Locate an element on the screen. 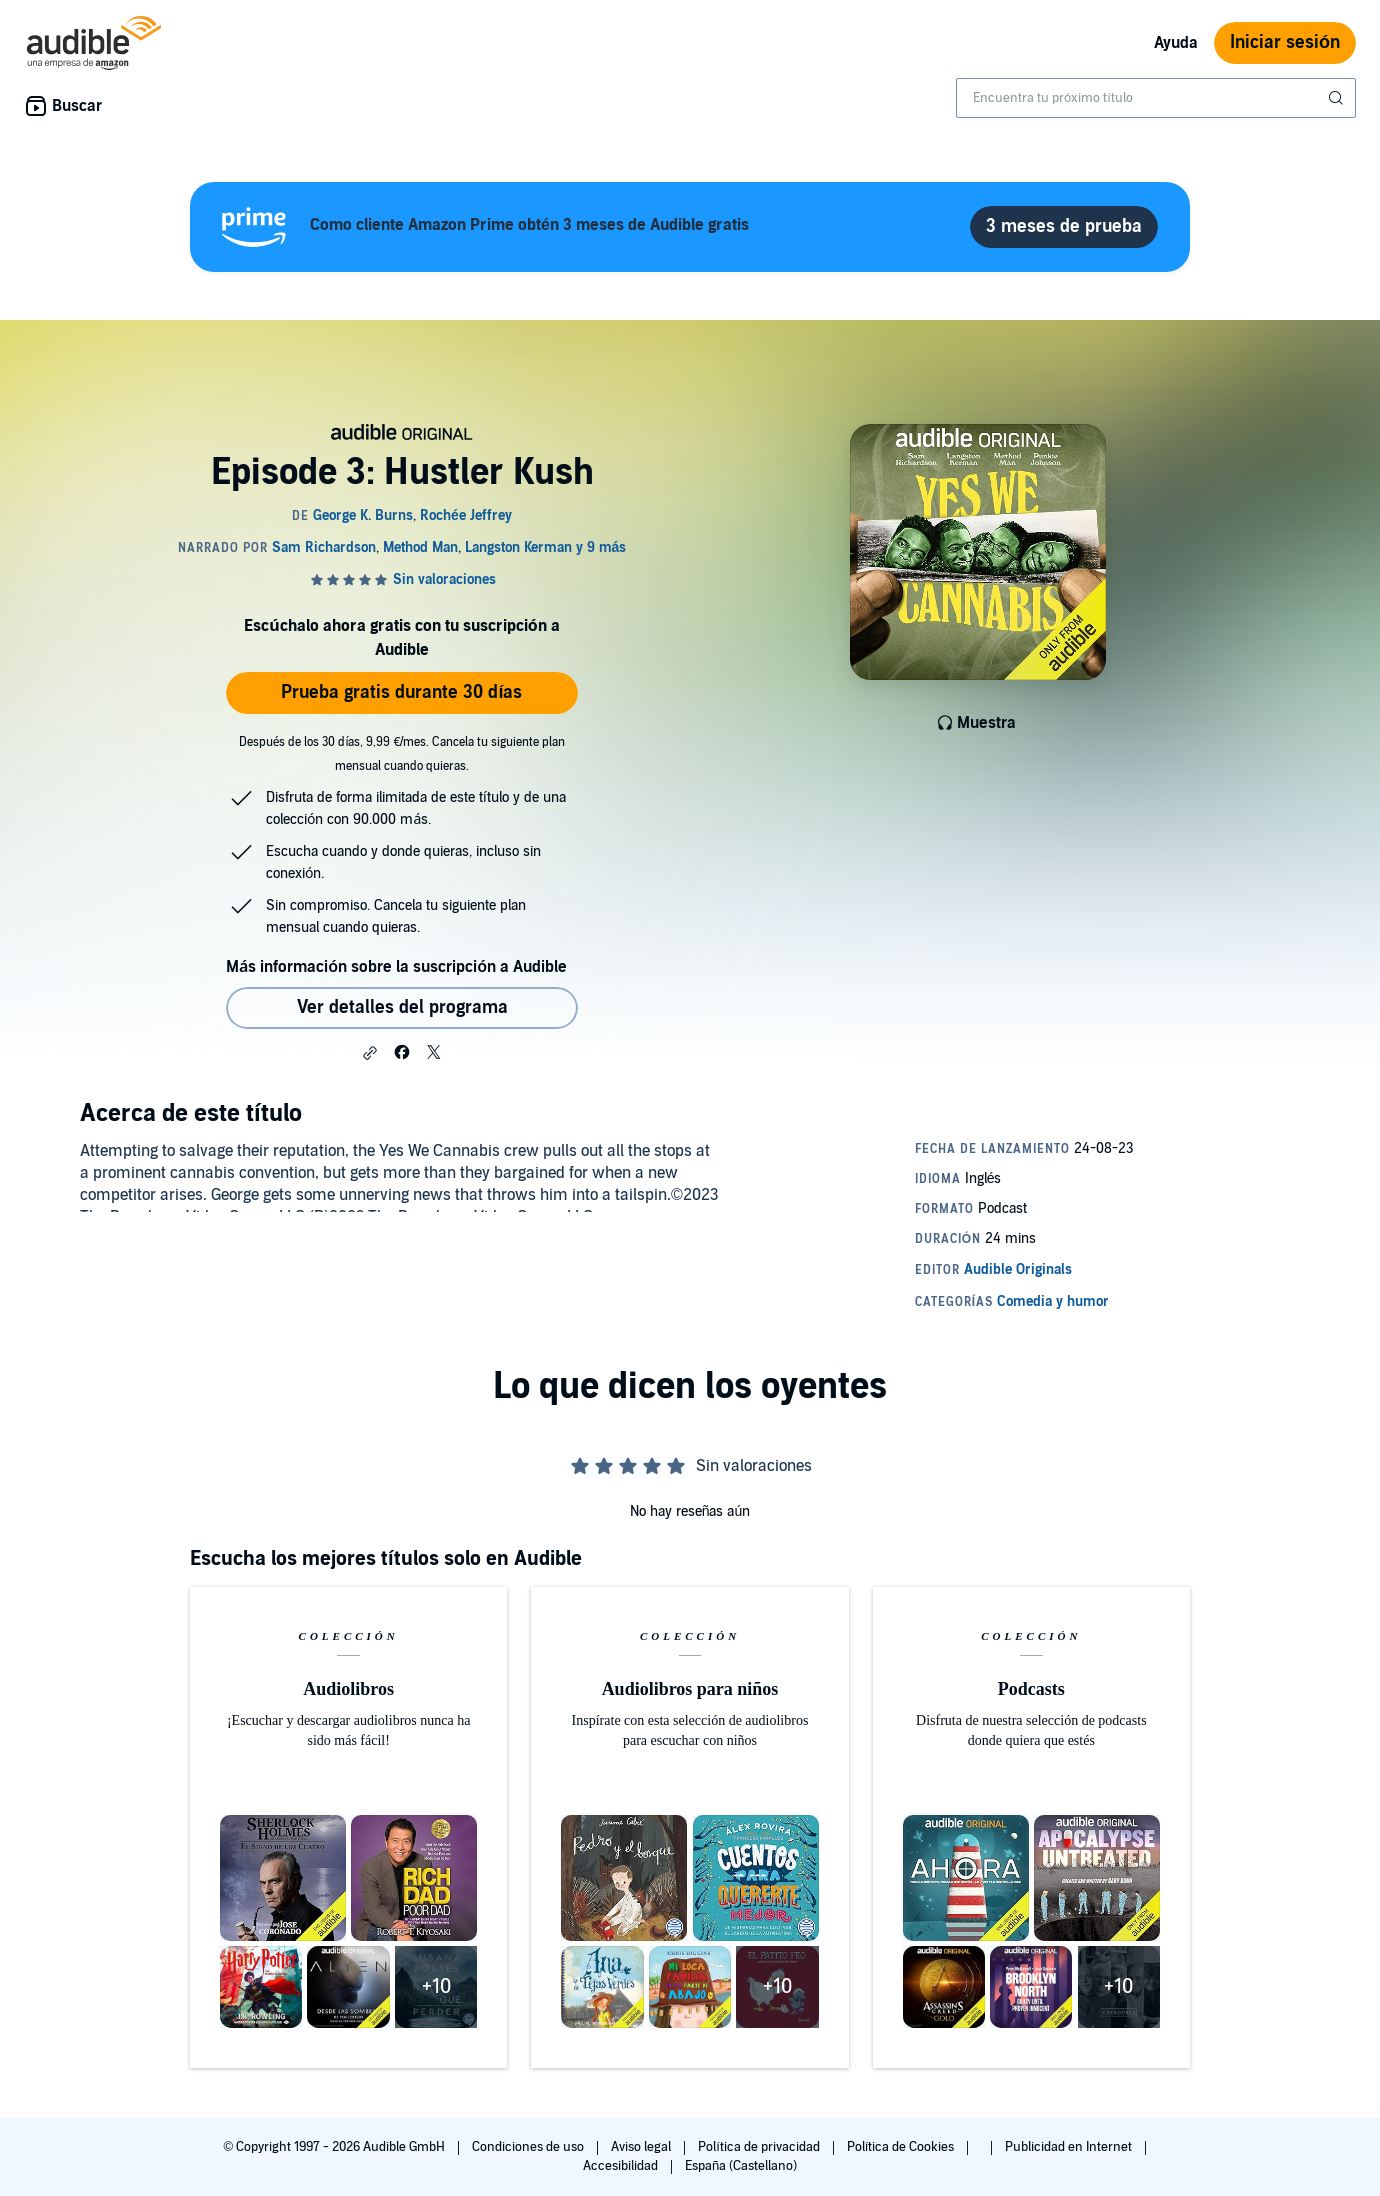 This screenshot has width=1380, height=2196. España (Castellano) is located at coordinates (741, 2166).